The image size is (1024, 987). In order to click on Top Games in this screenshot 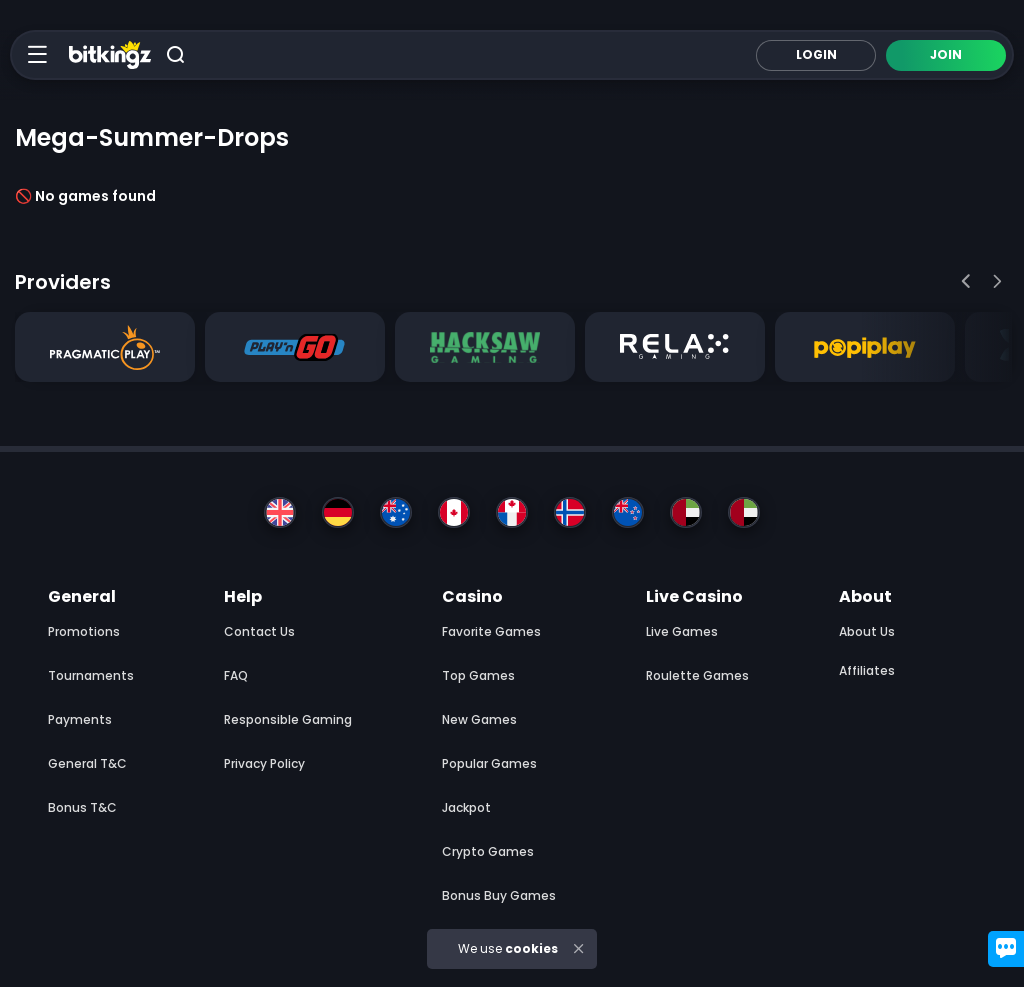, I will do `click(478, 675)`.